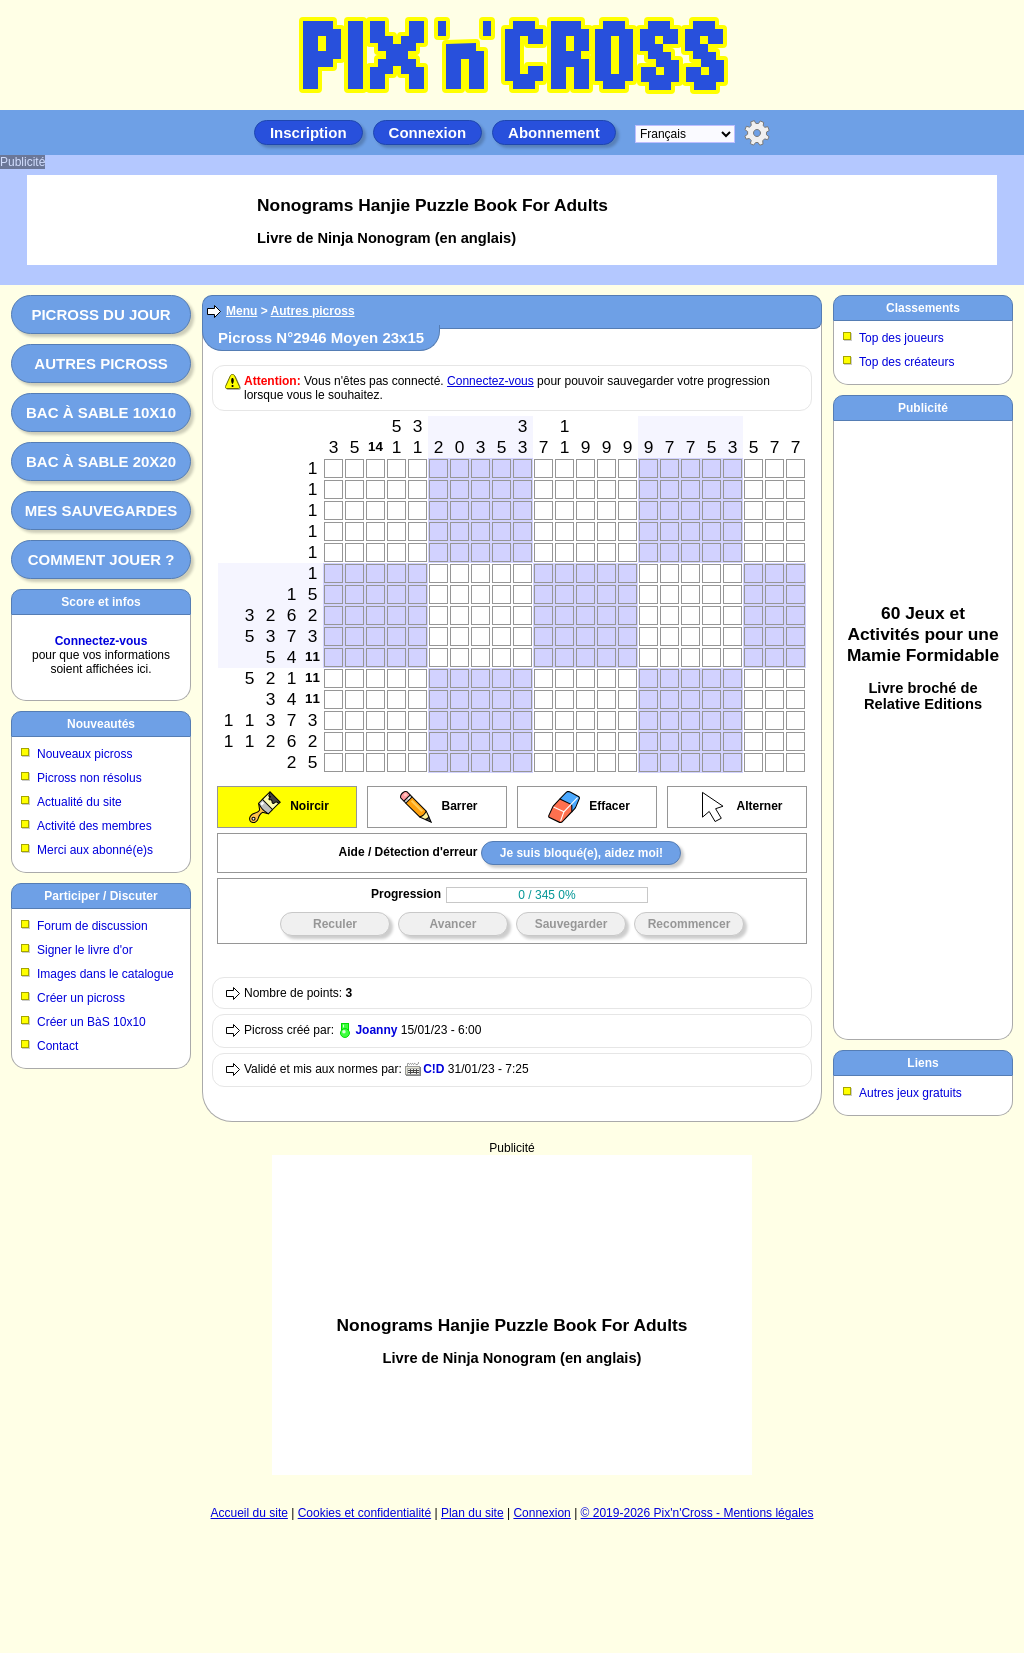  What do you see at coordinates (364, 1513) in the screenshot?
I see `Cookies et confidentialité` at bounding box center [364, 1513].